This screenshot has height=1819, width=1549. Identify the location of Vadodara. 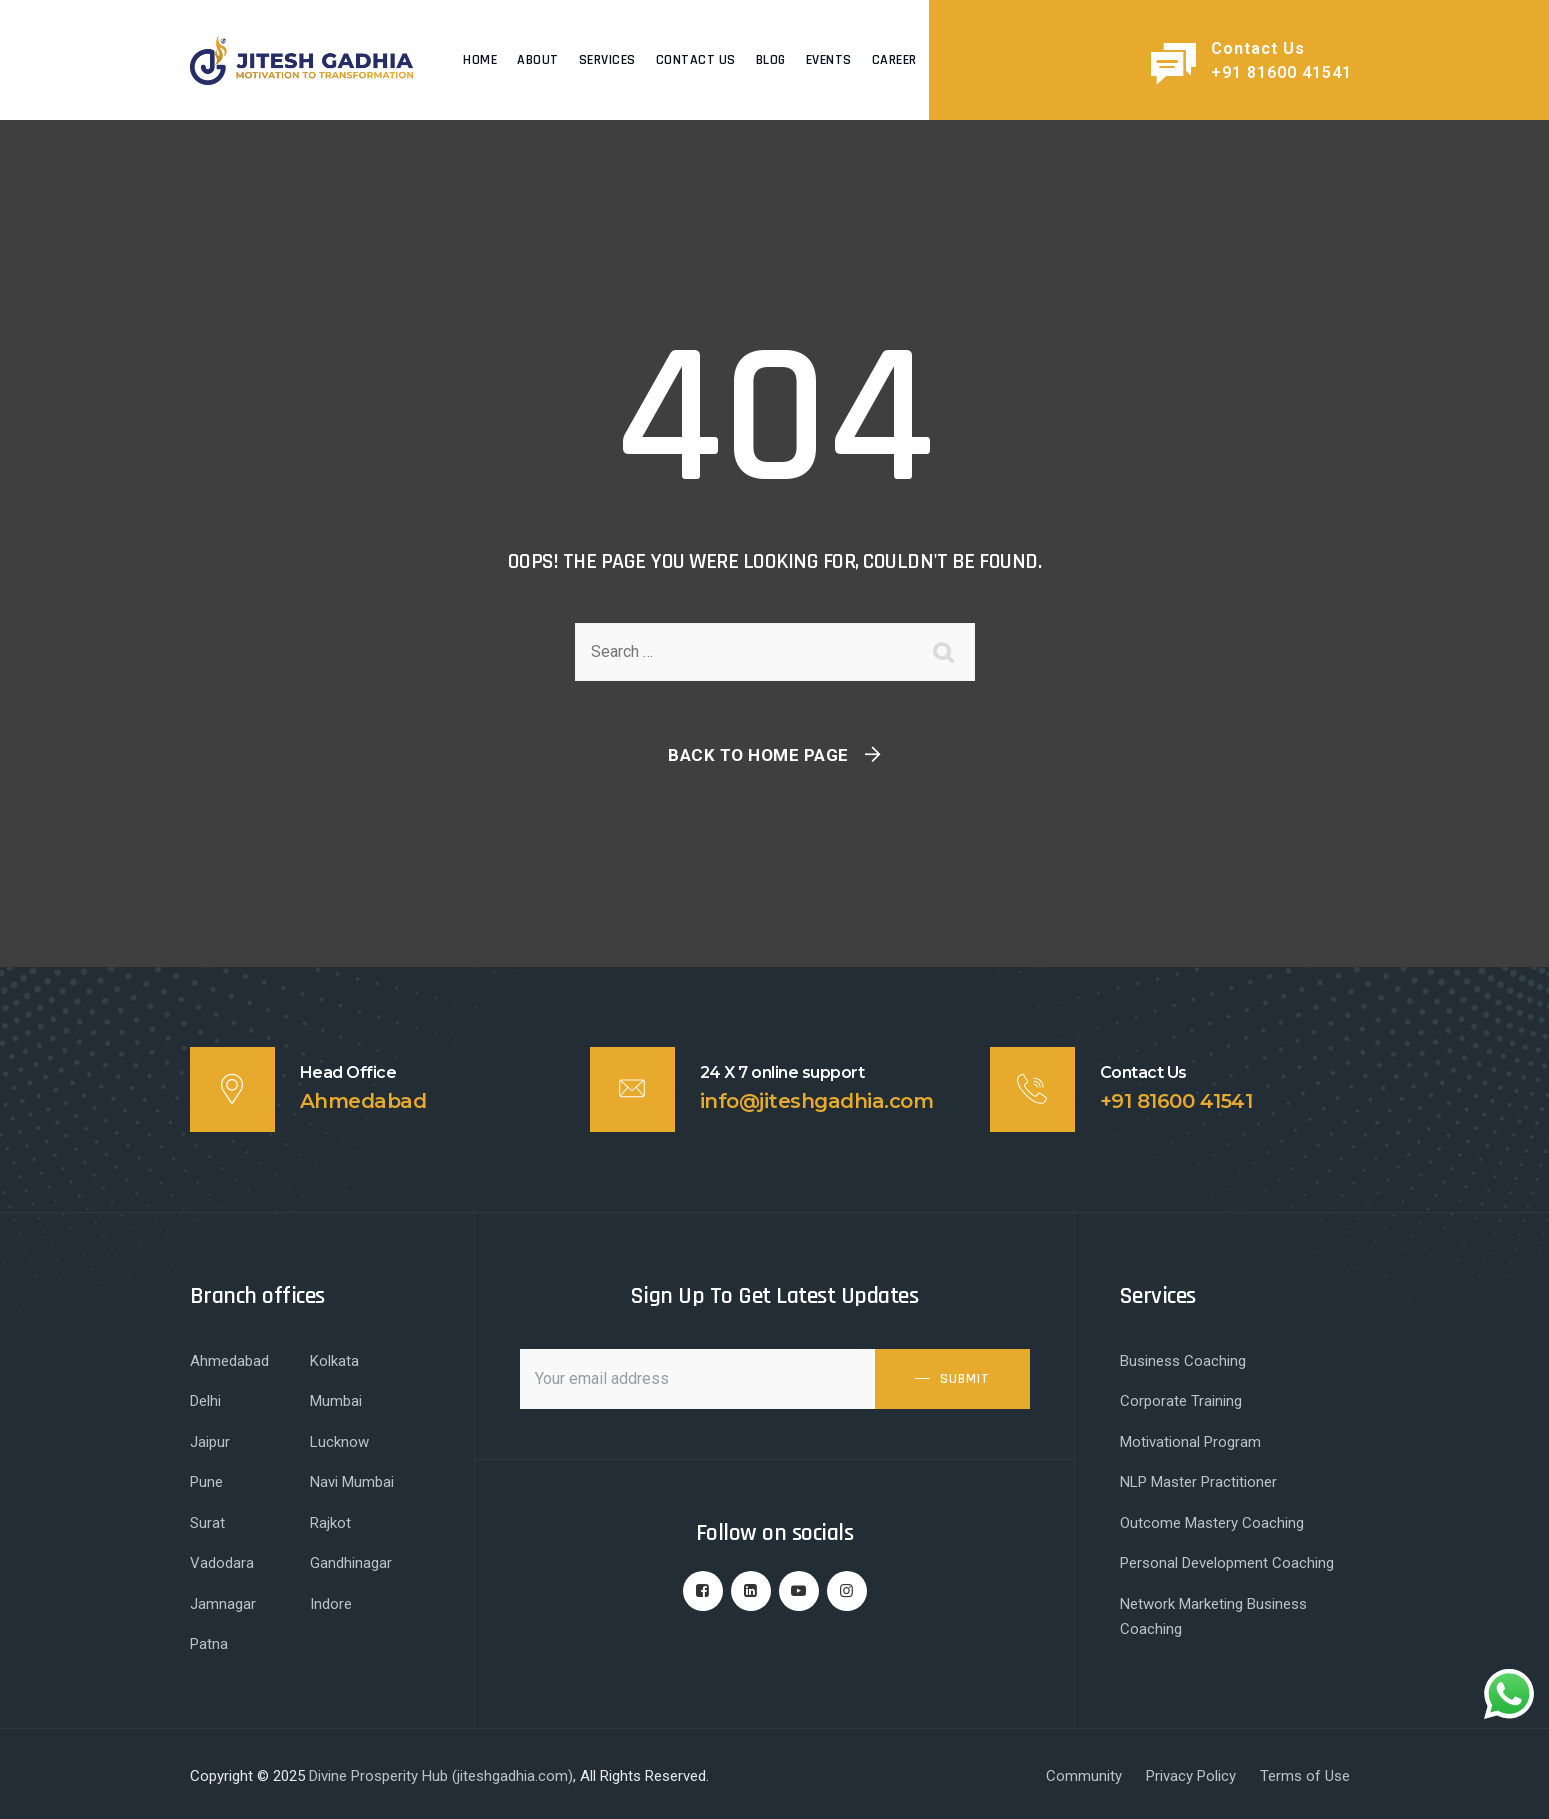
(222, 1563).